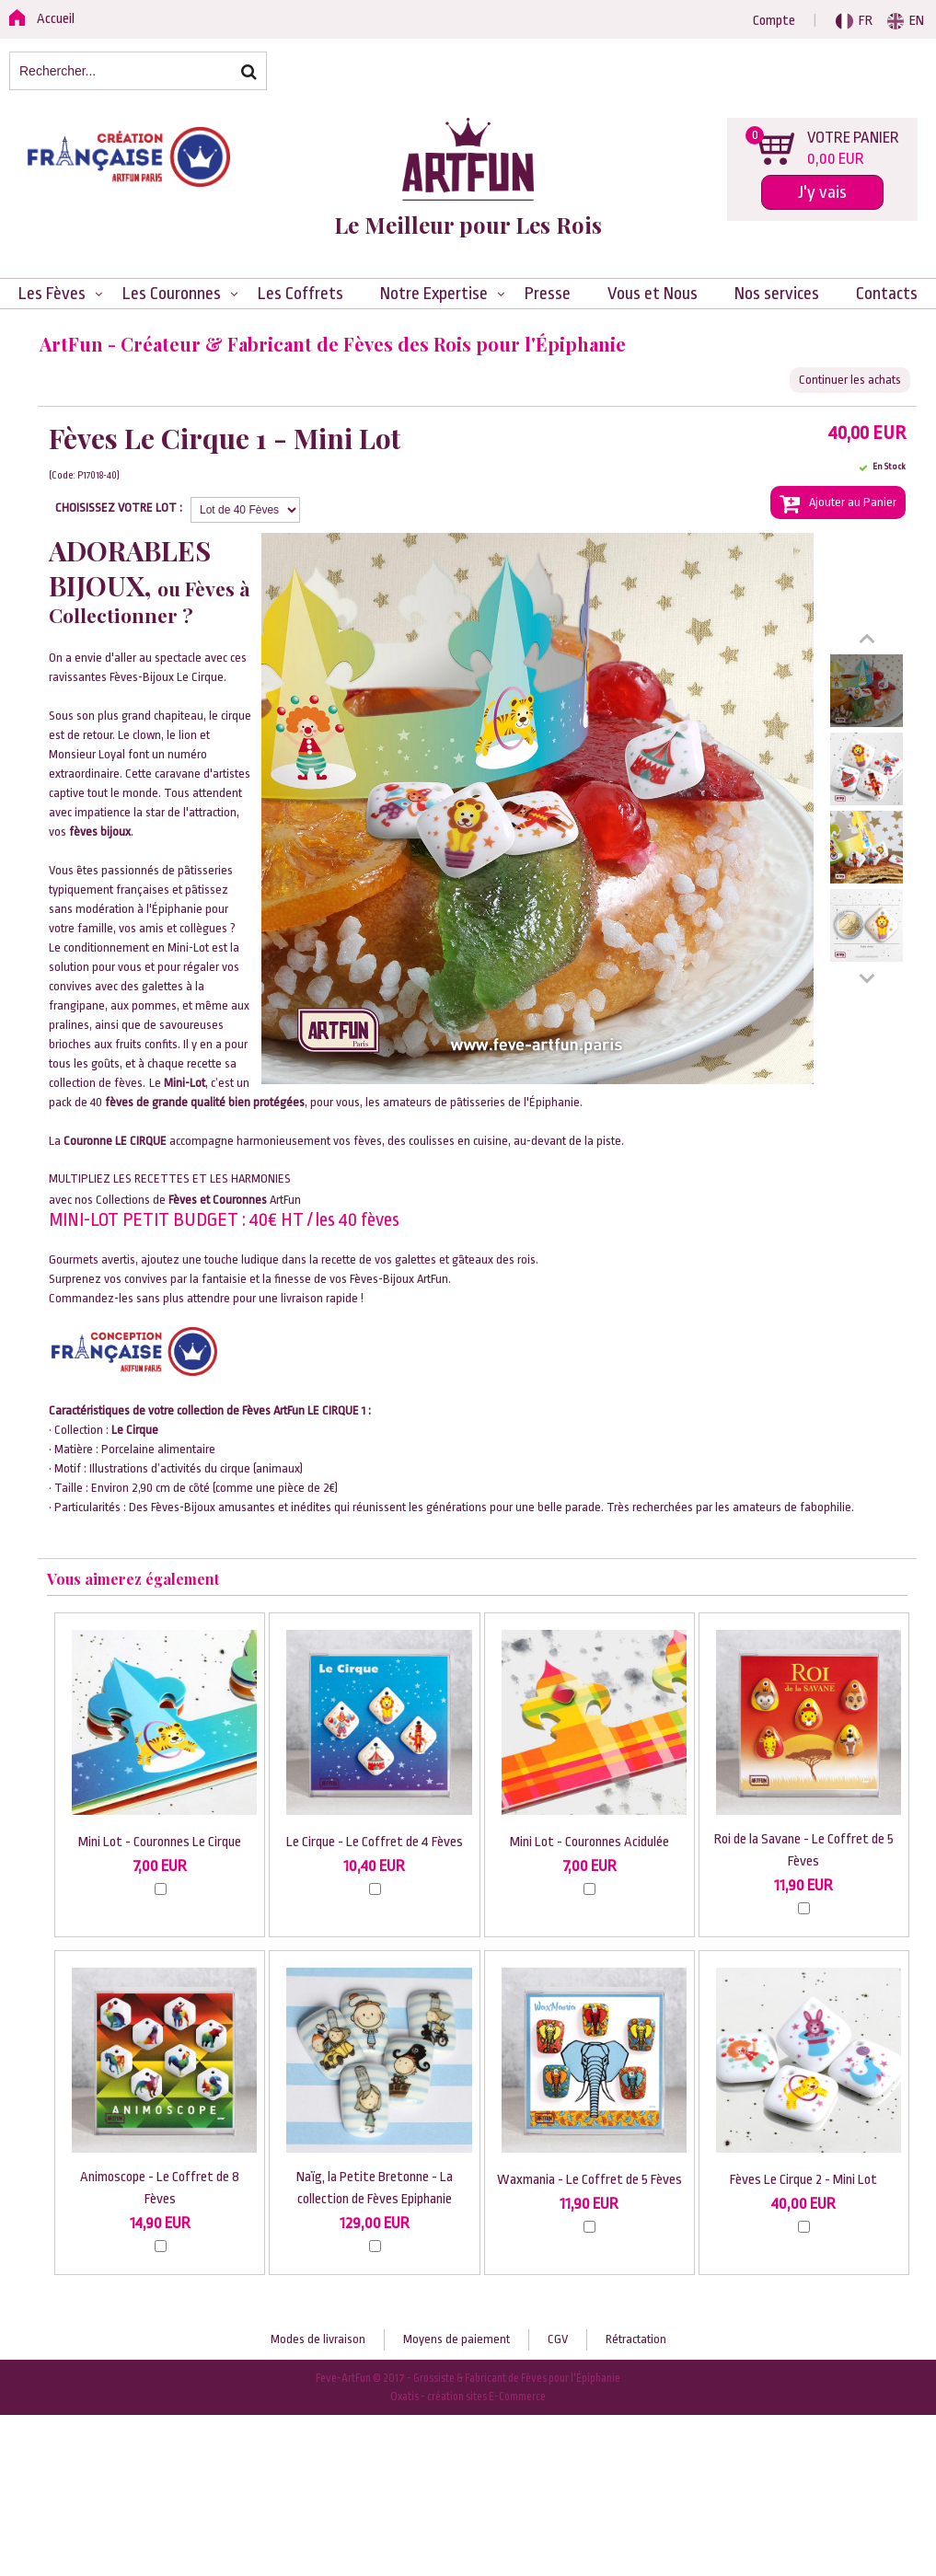  What do you see at coordinates (652, 293) in the screenshot?
I see `Vous et Nous` at bounding box center [652, 293].